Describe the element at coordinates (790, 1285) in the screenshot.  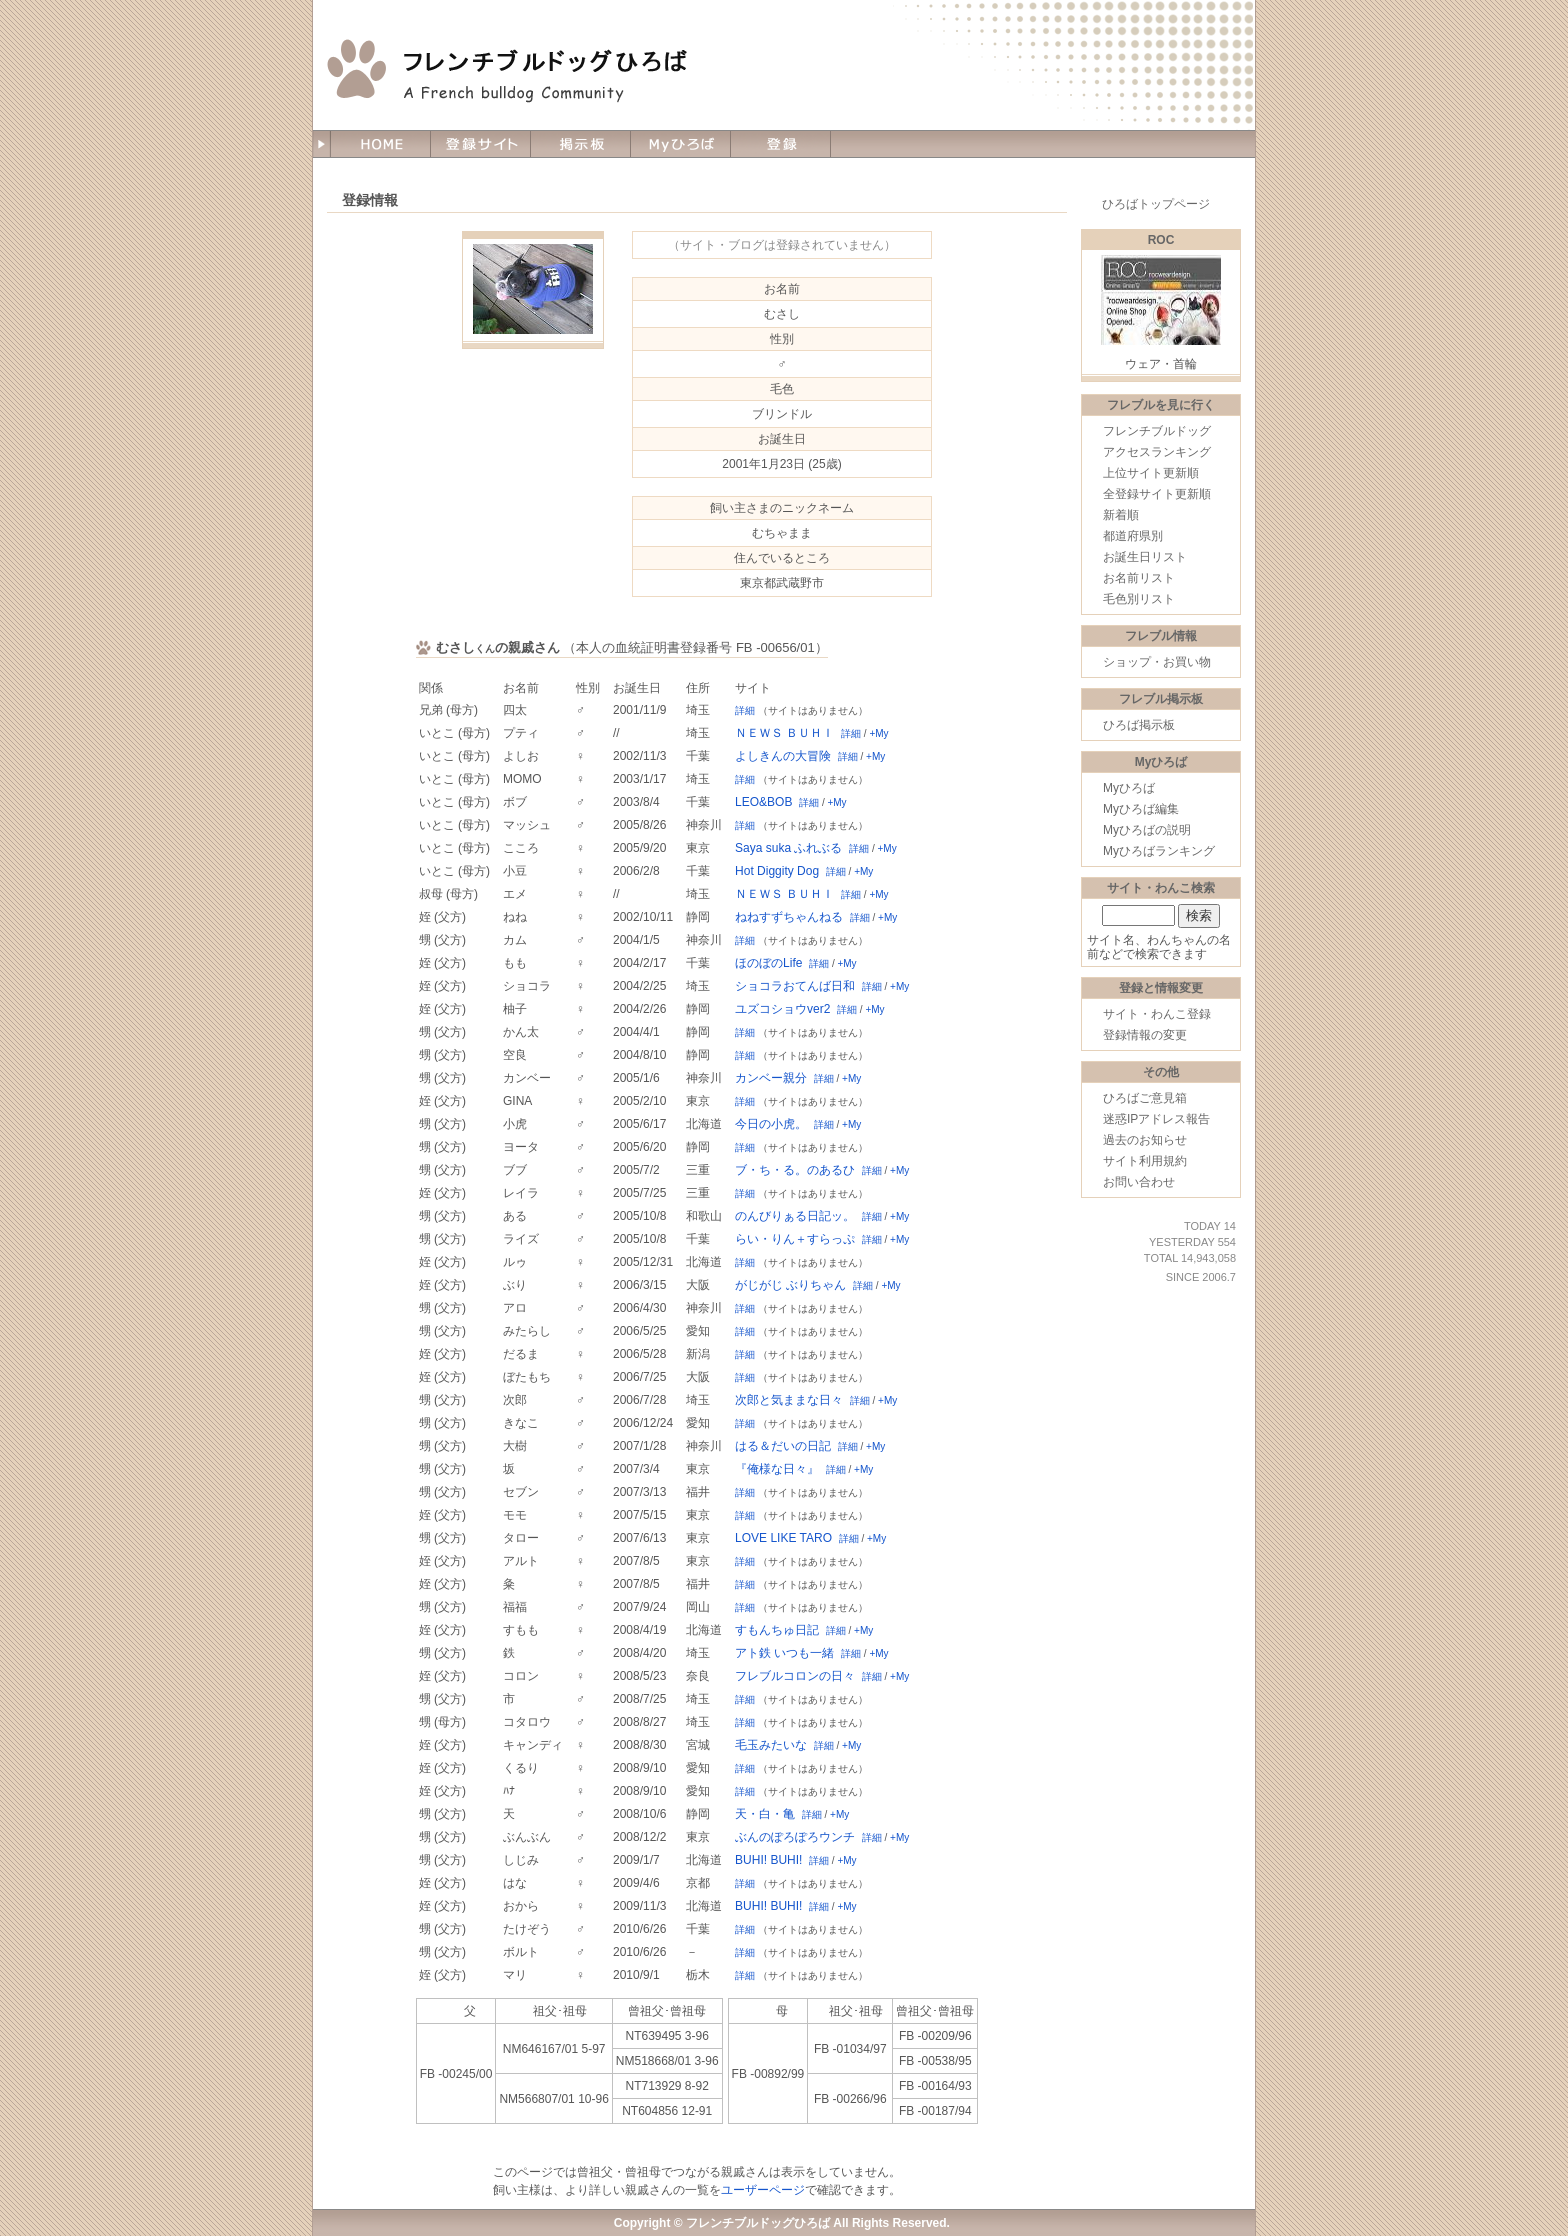
I see `がじがじ ぶりちゃん` at that location.